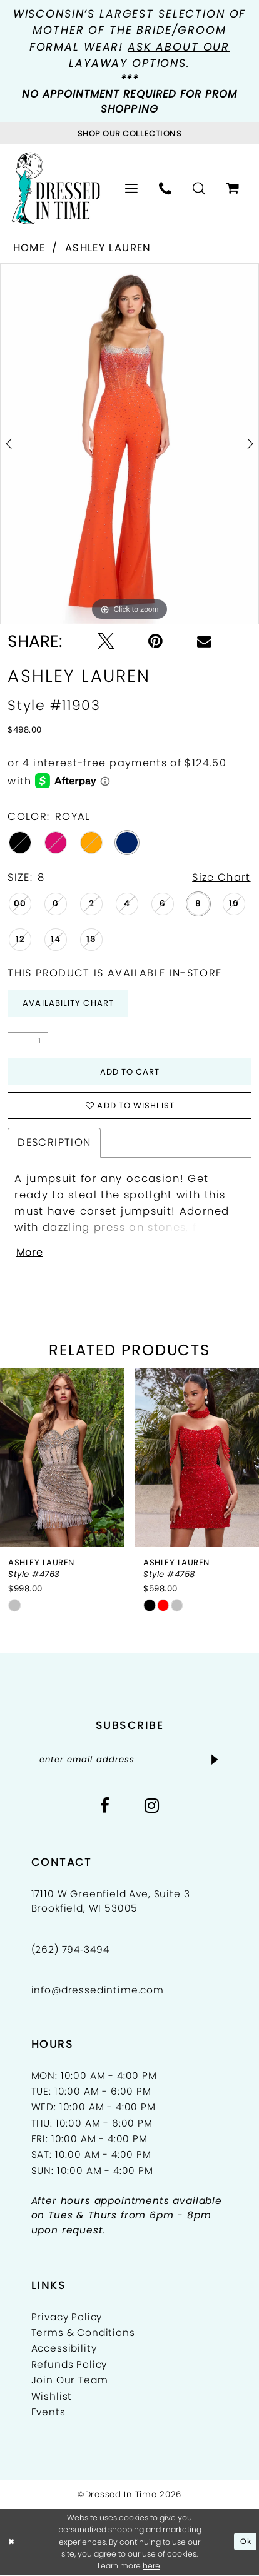  Describe the element at coordinates (64, 2350) in the screenshot. I see `Accessibility` at that location.